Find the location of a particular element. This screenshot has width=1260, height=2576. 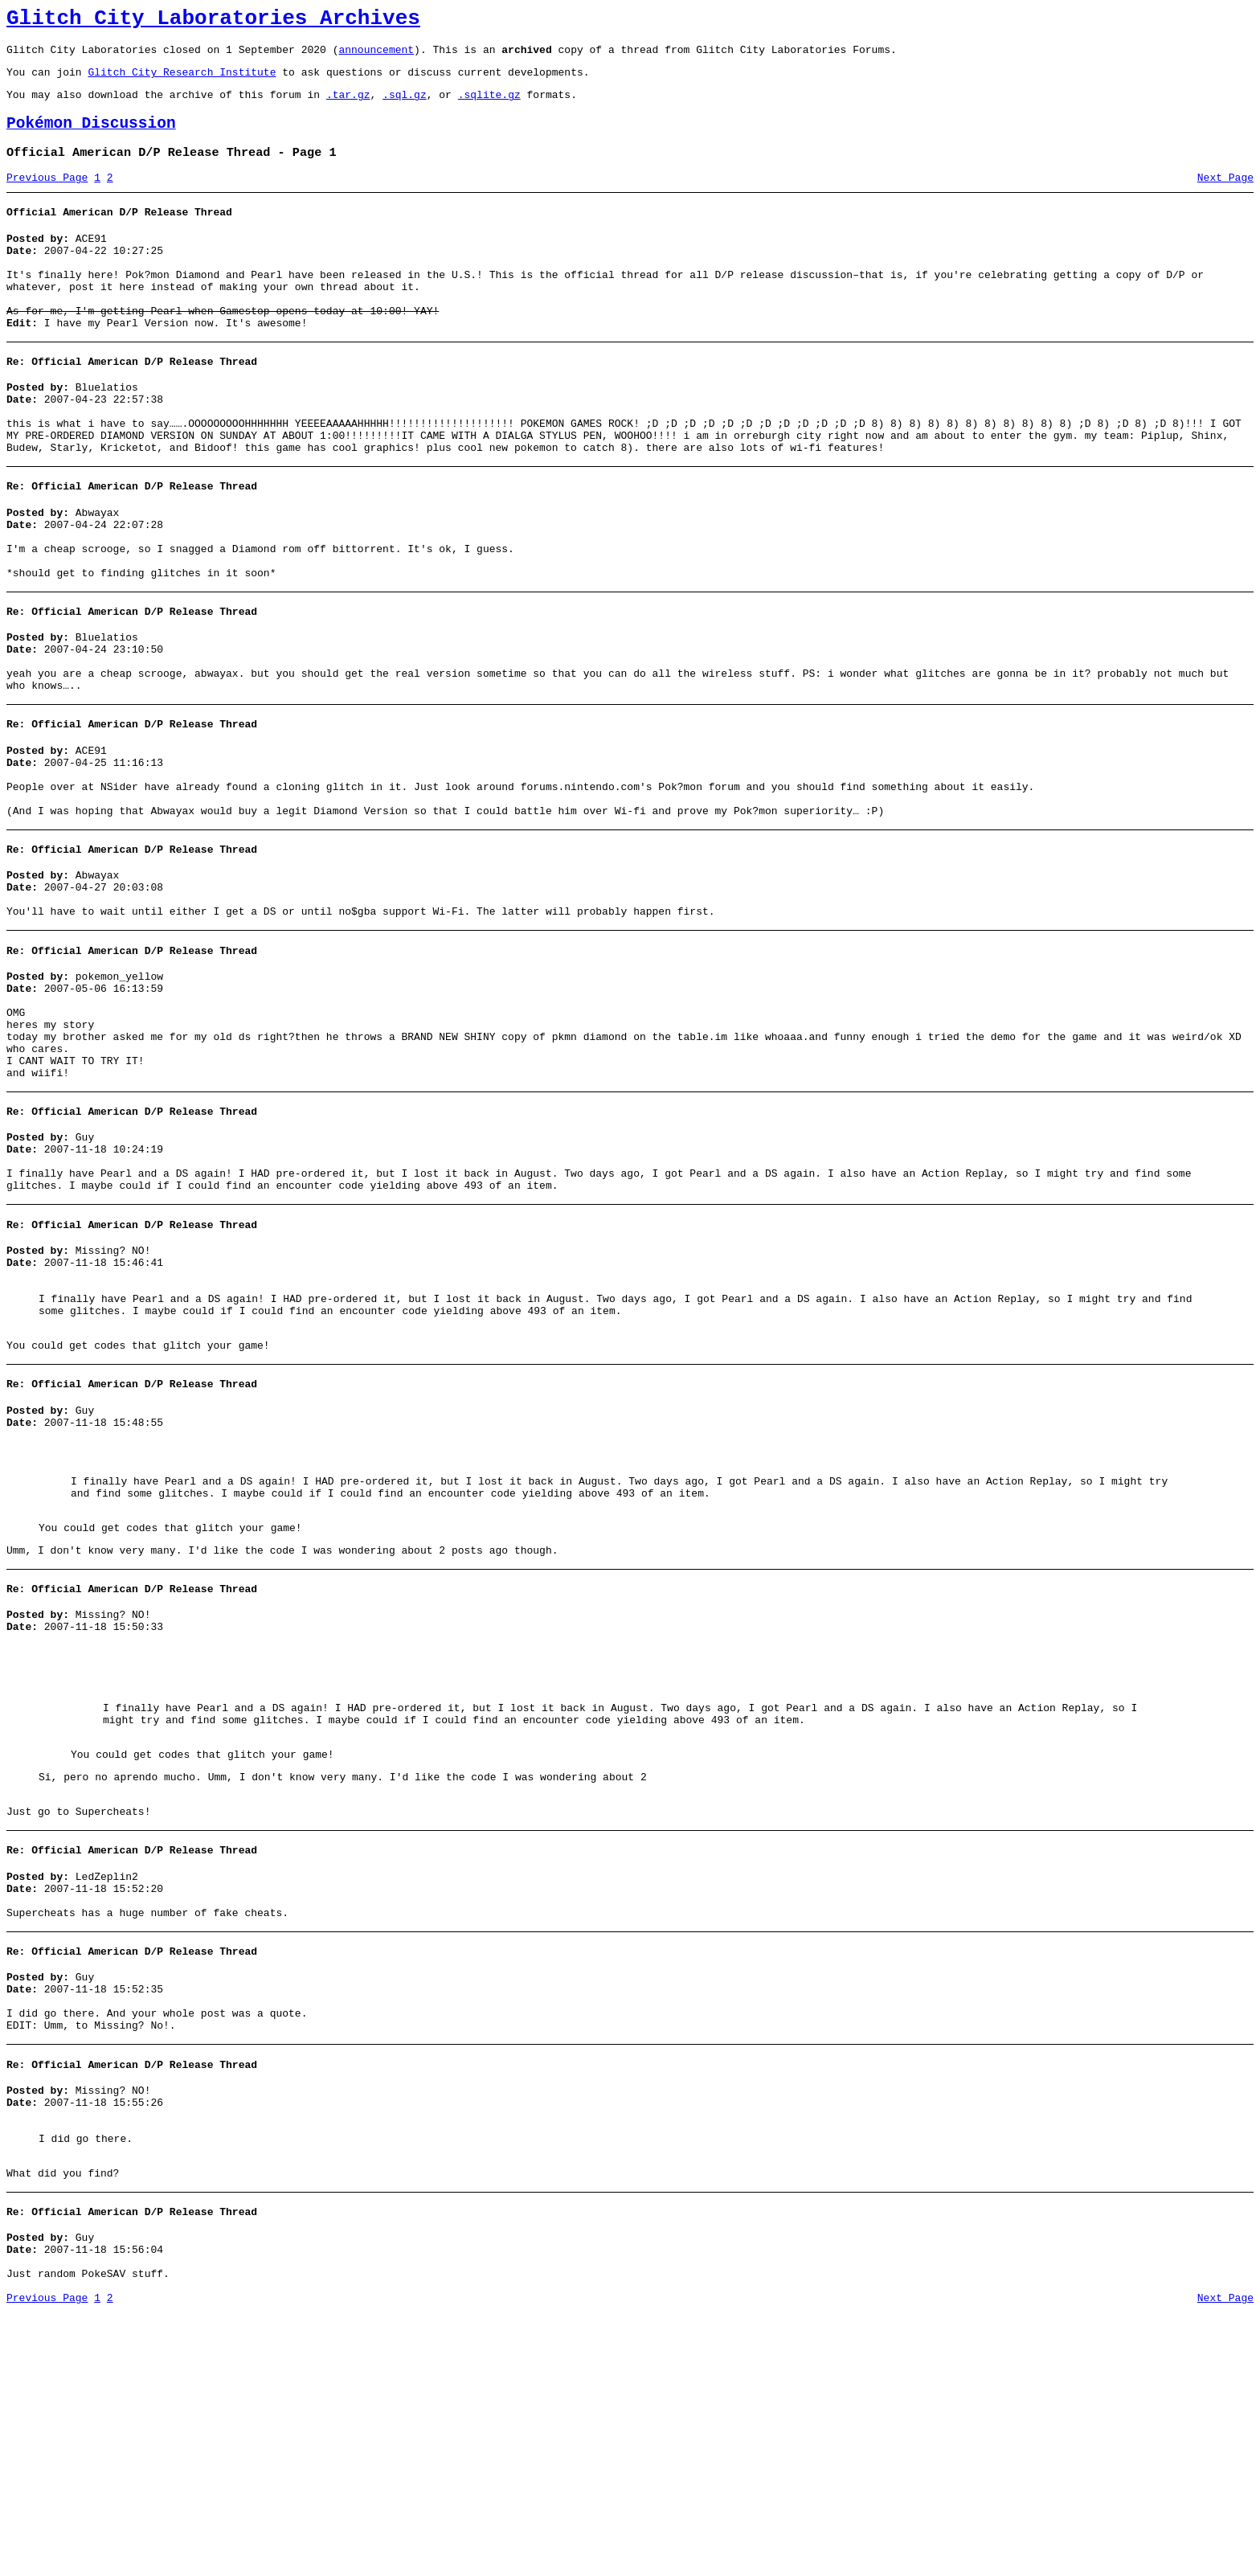

Previous Page is located at coordinates (47, 197).